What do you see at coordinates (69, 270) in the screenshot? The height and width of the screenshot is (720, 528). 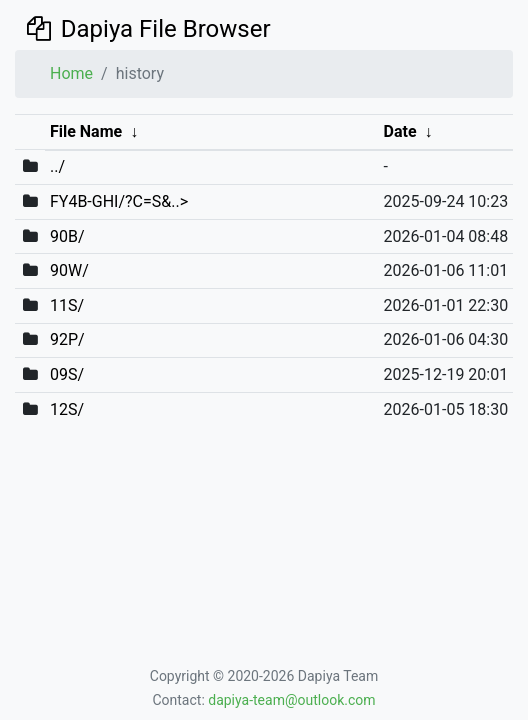 I see `90W/` at bounding box center [69, 270].